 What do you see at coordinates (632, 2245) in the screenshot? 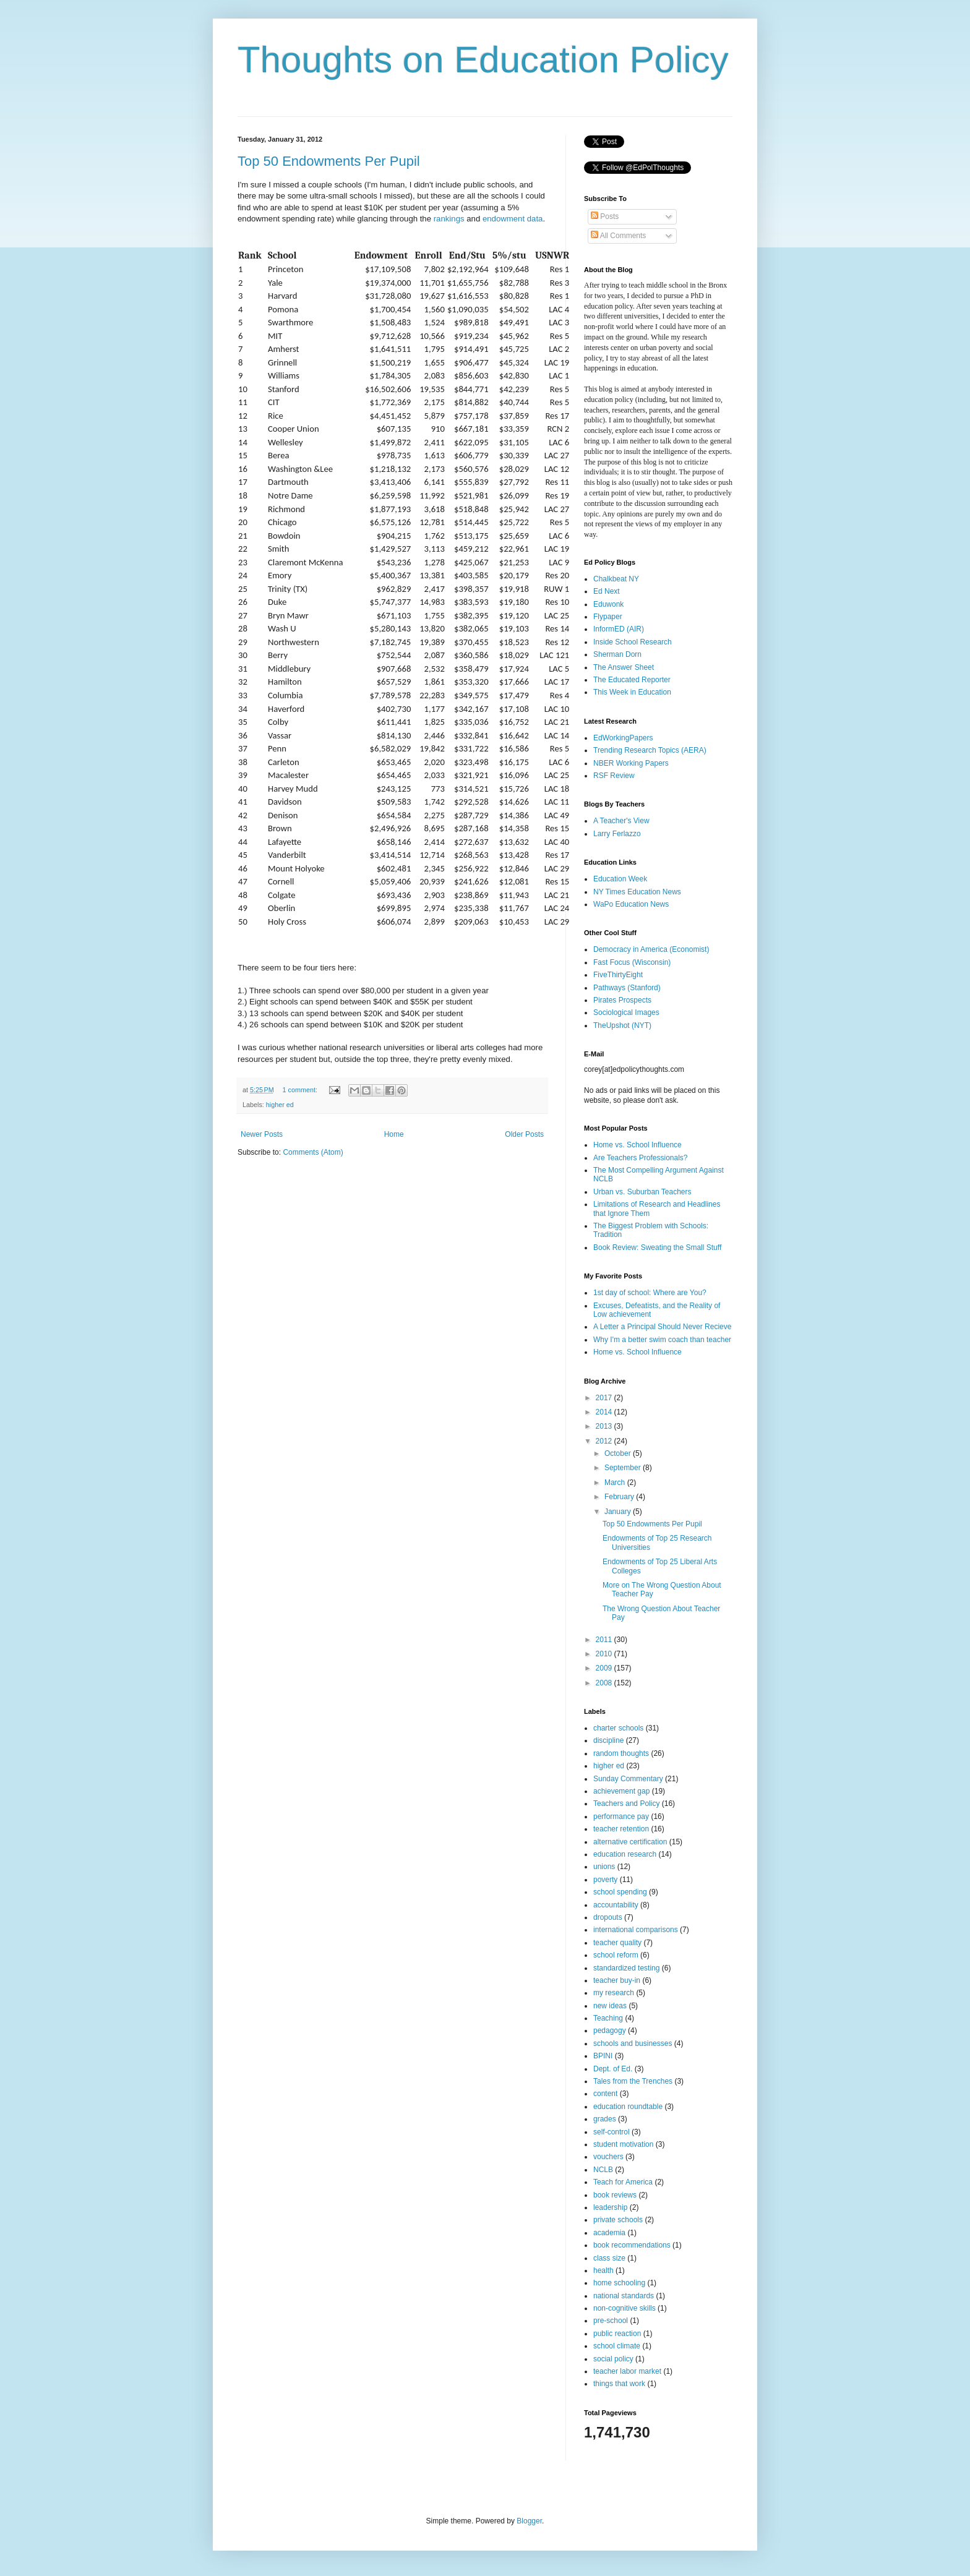
I see `book recommendations` at bounding box center [632, 2245].